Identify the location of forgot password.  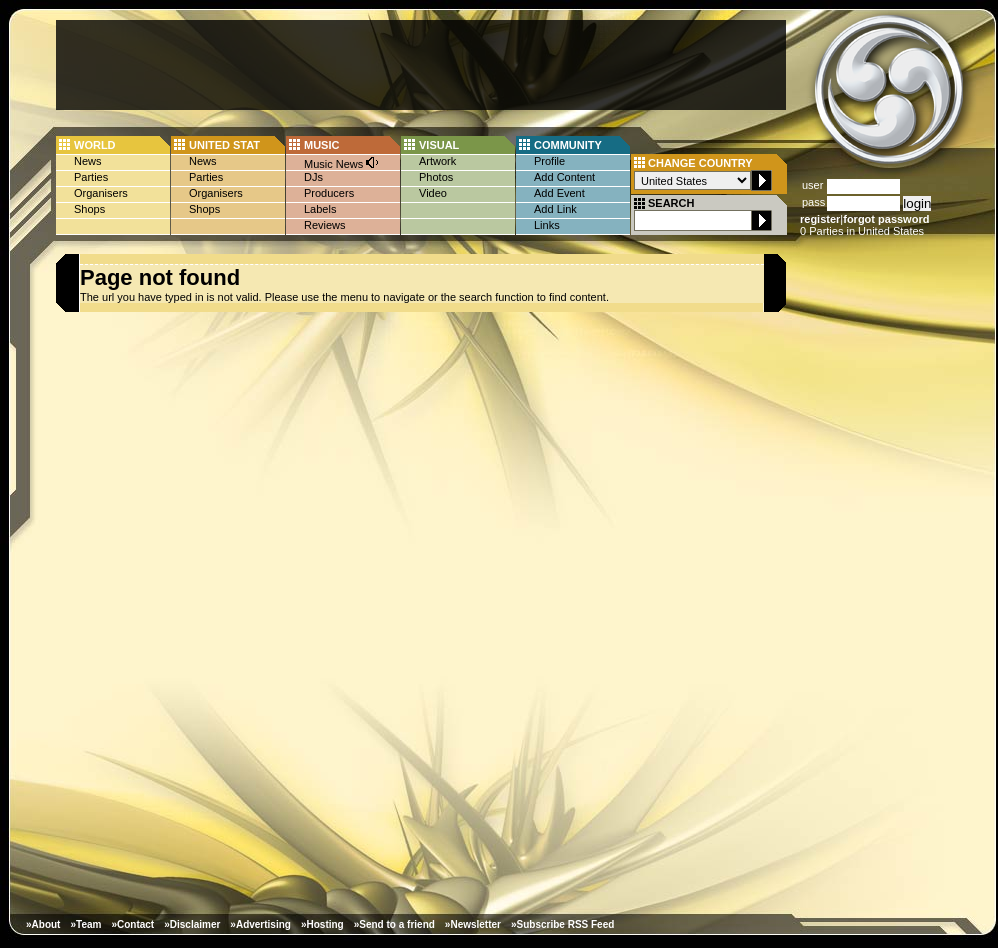
(886, 219).